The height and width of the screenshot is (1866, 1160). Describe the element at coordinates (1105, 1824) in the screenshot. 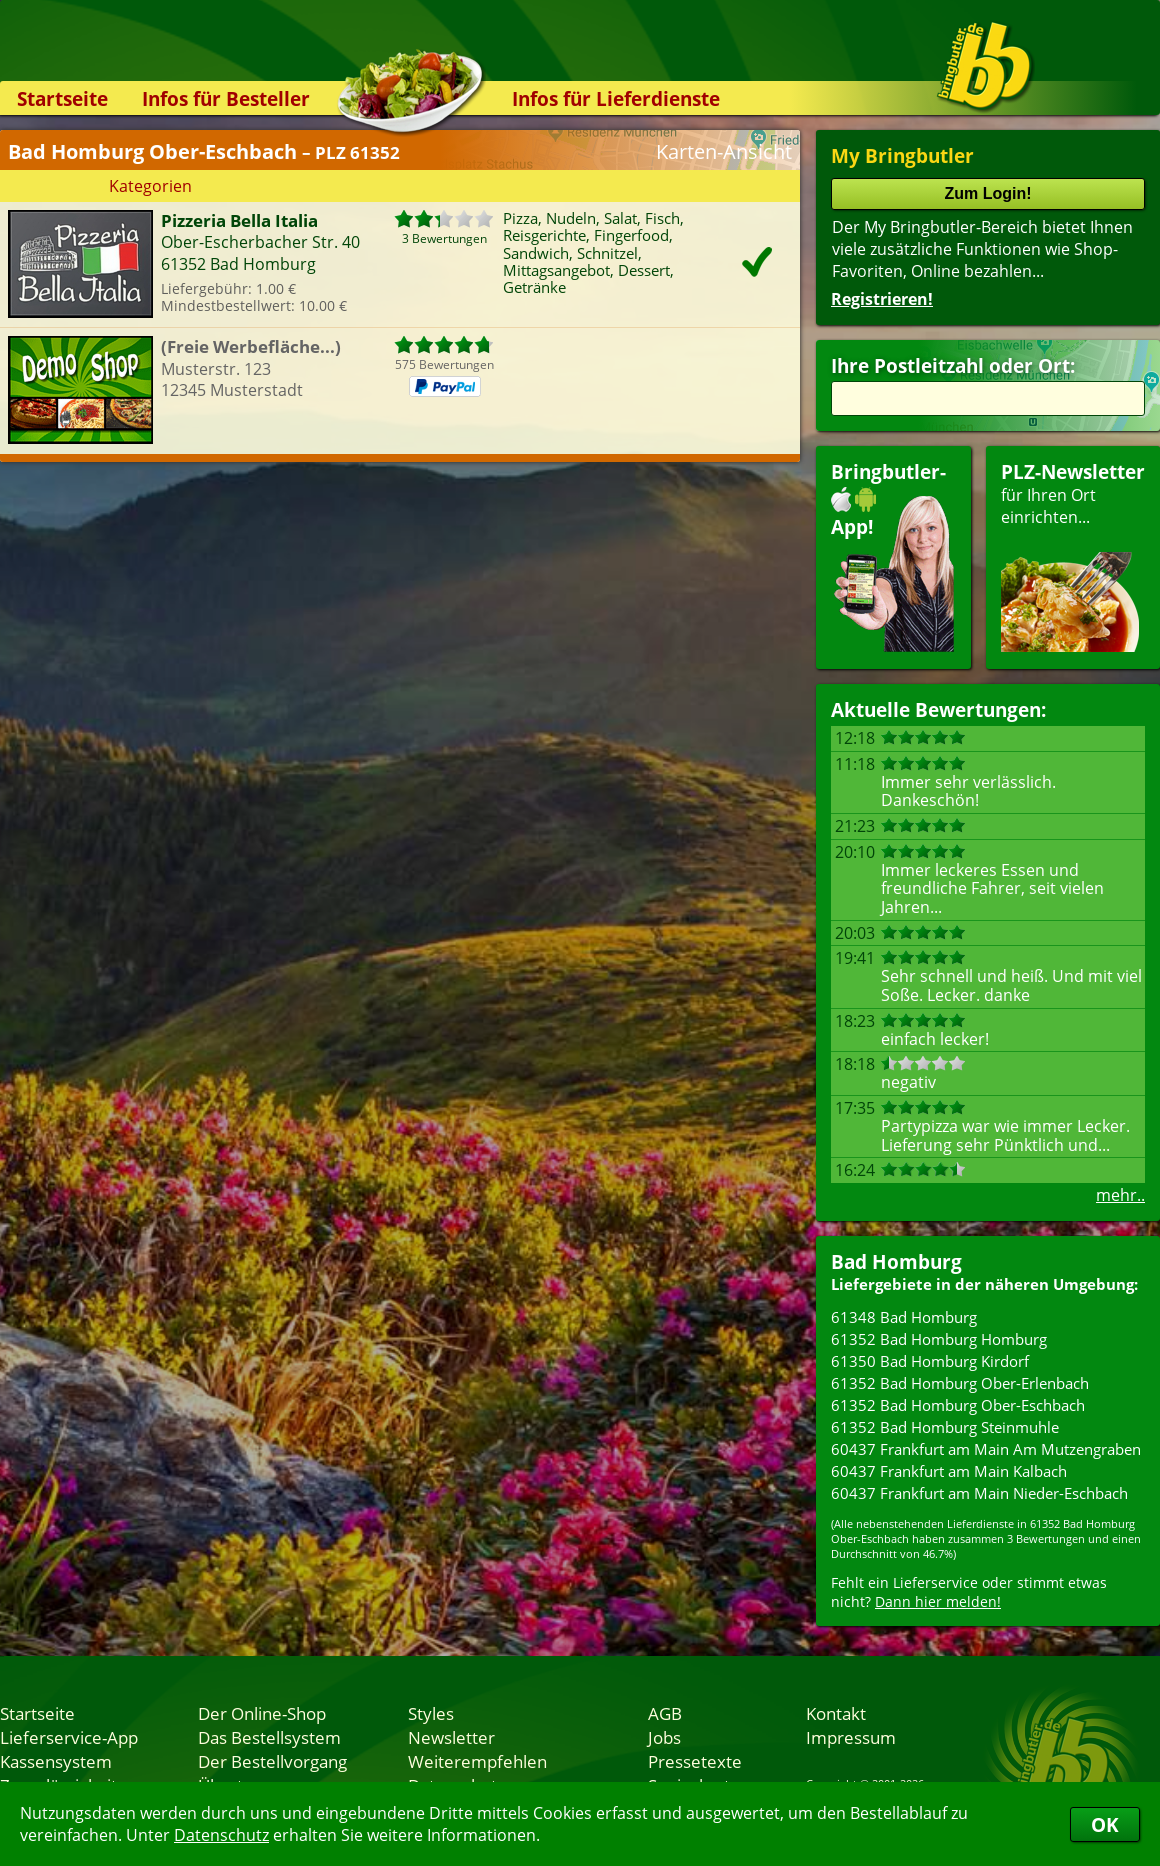

I see `OK` at that location.